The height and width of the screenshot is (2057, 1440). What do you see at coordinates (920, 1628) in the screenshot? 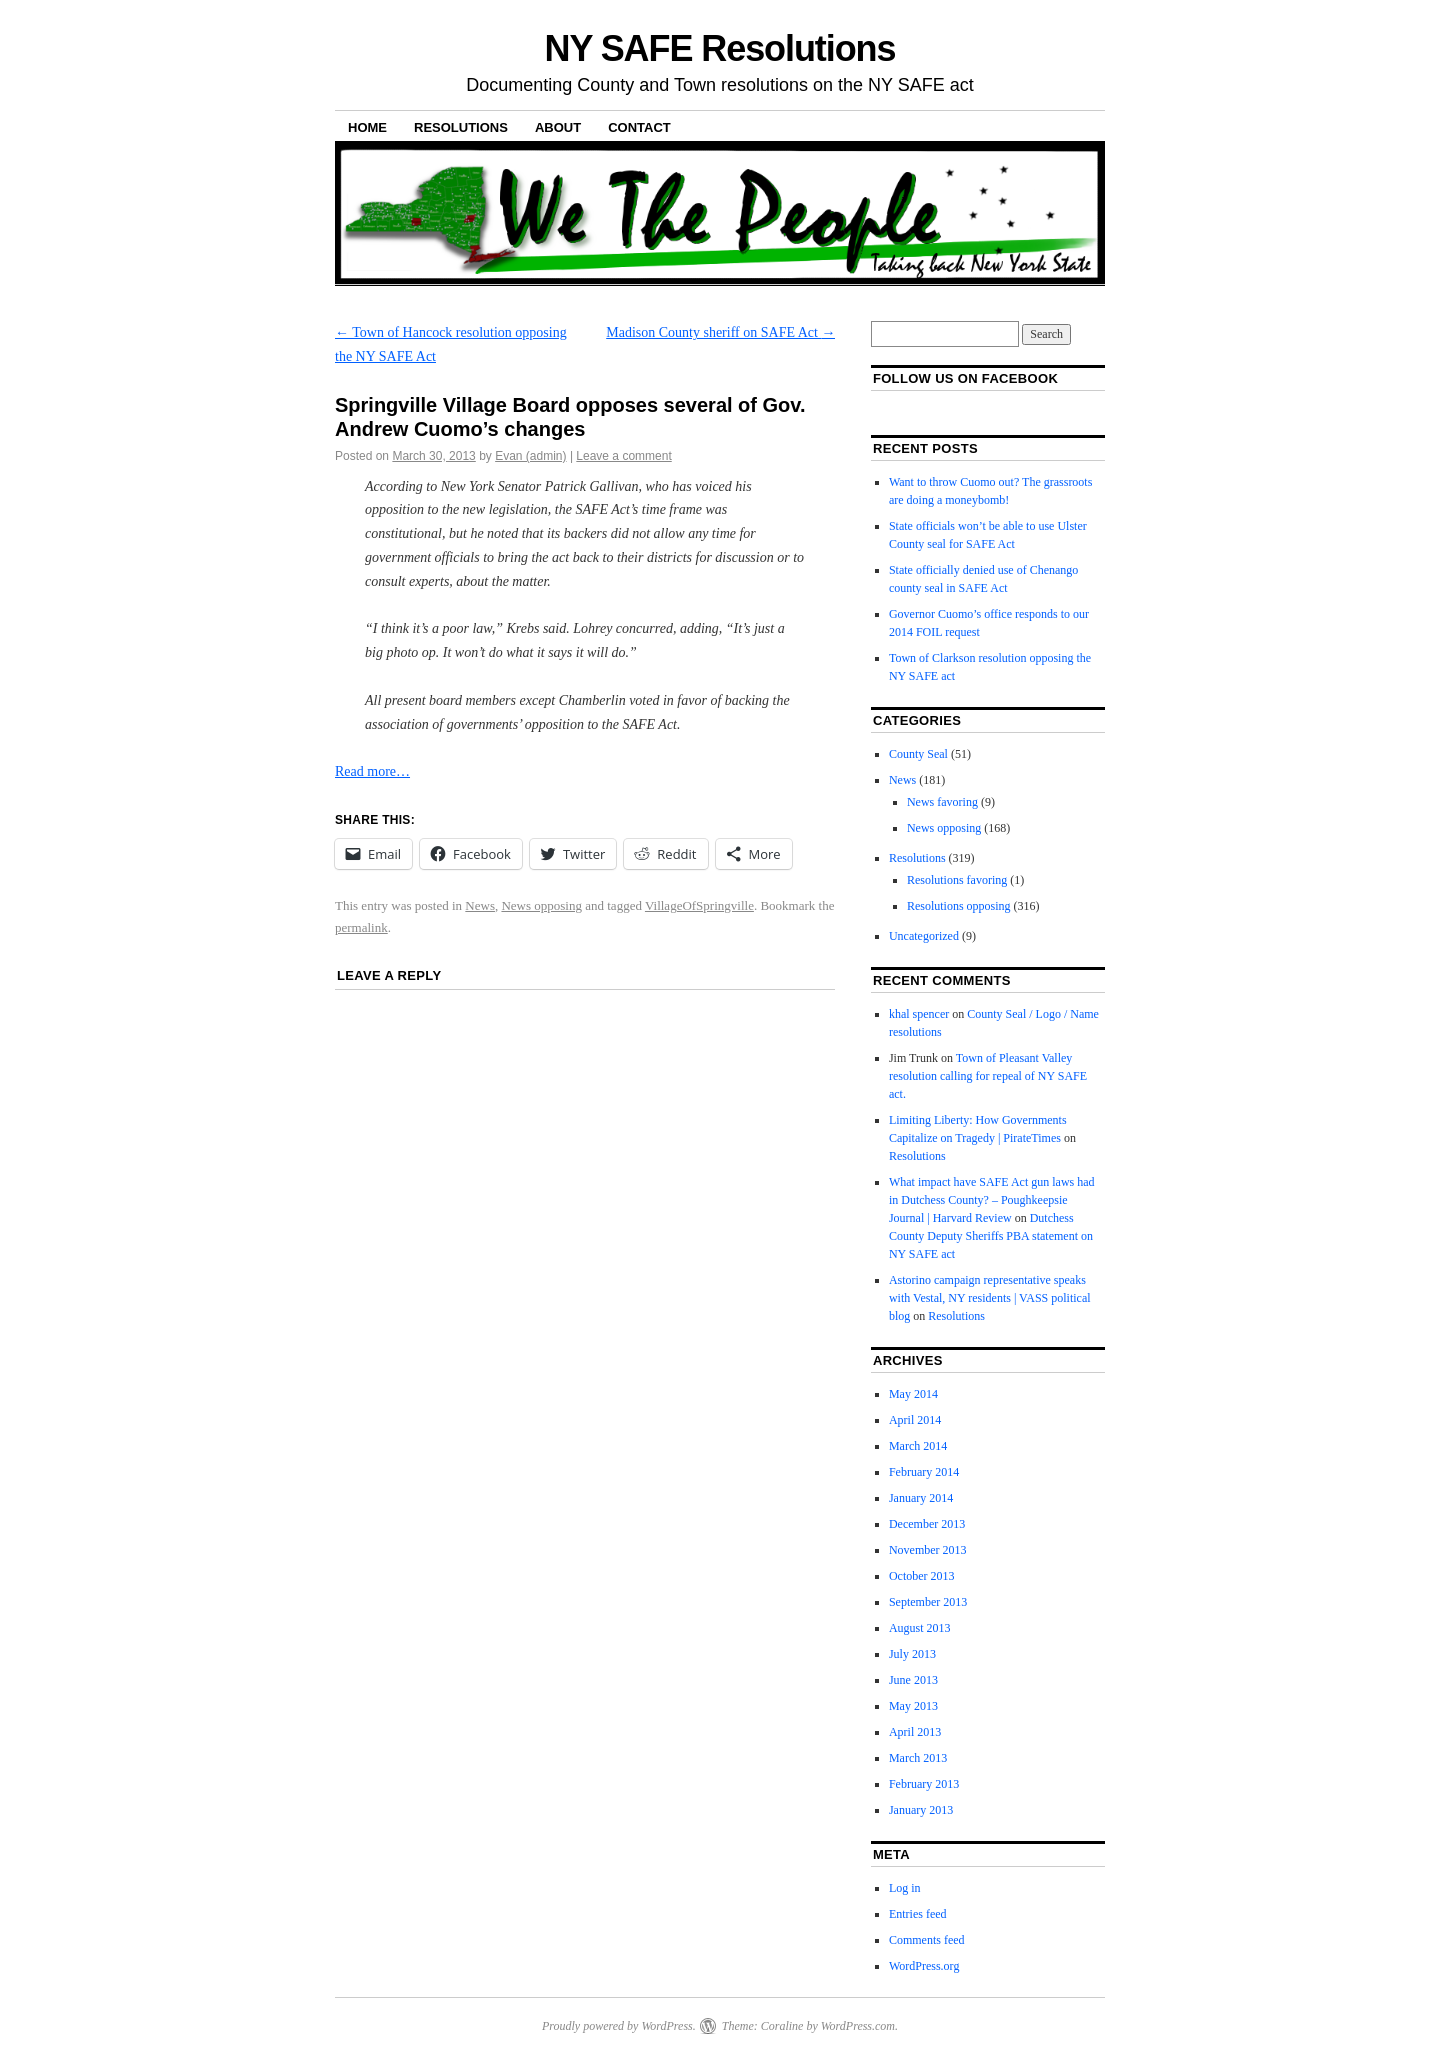
I see `August 2013` at bounding box center [920, 1628].